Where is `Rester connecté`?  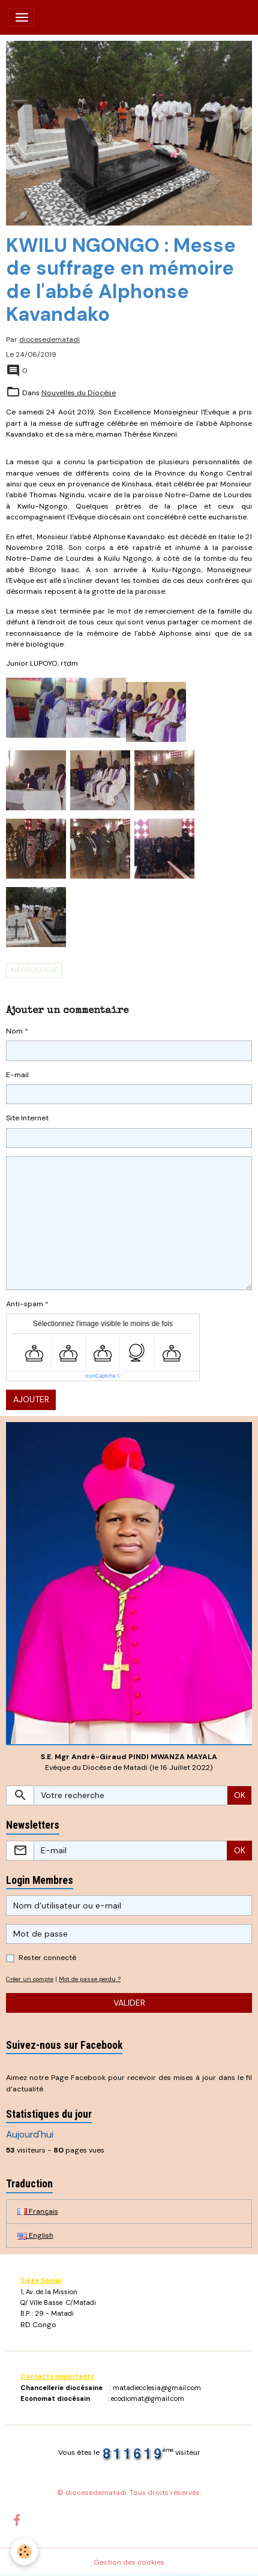 Rester connecté is located at coordinates (47, 1957).